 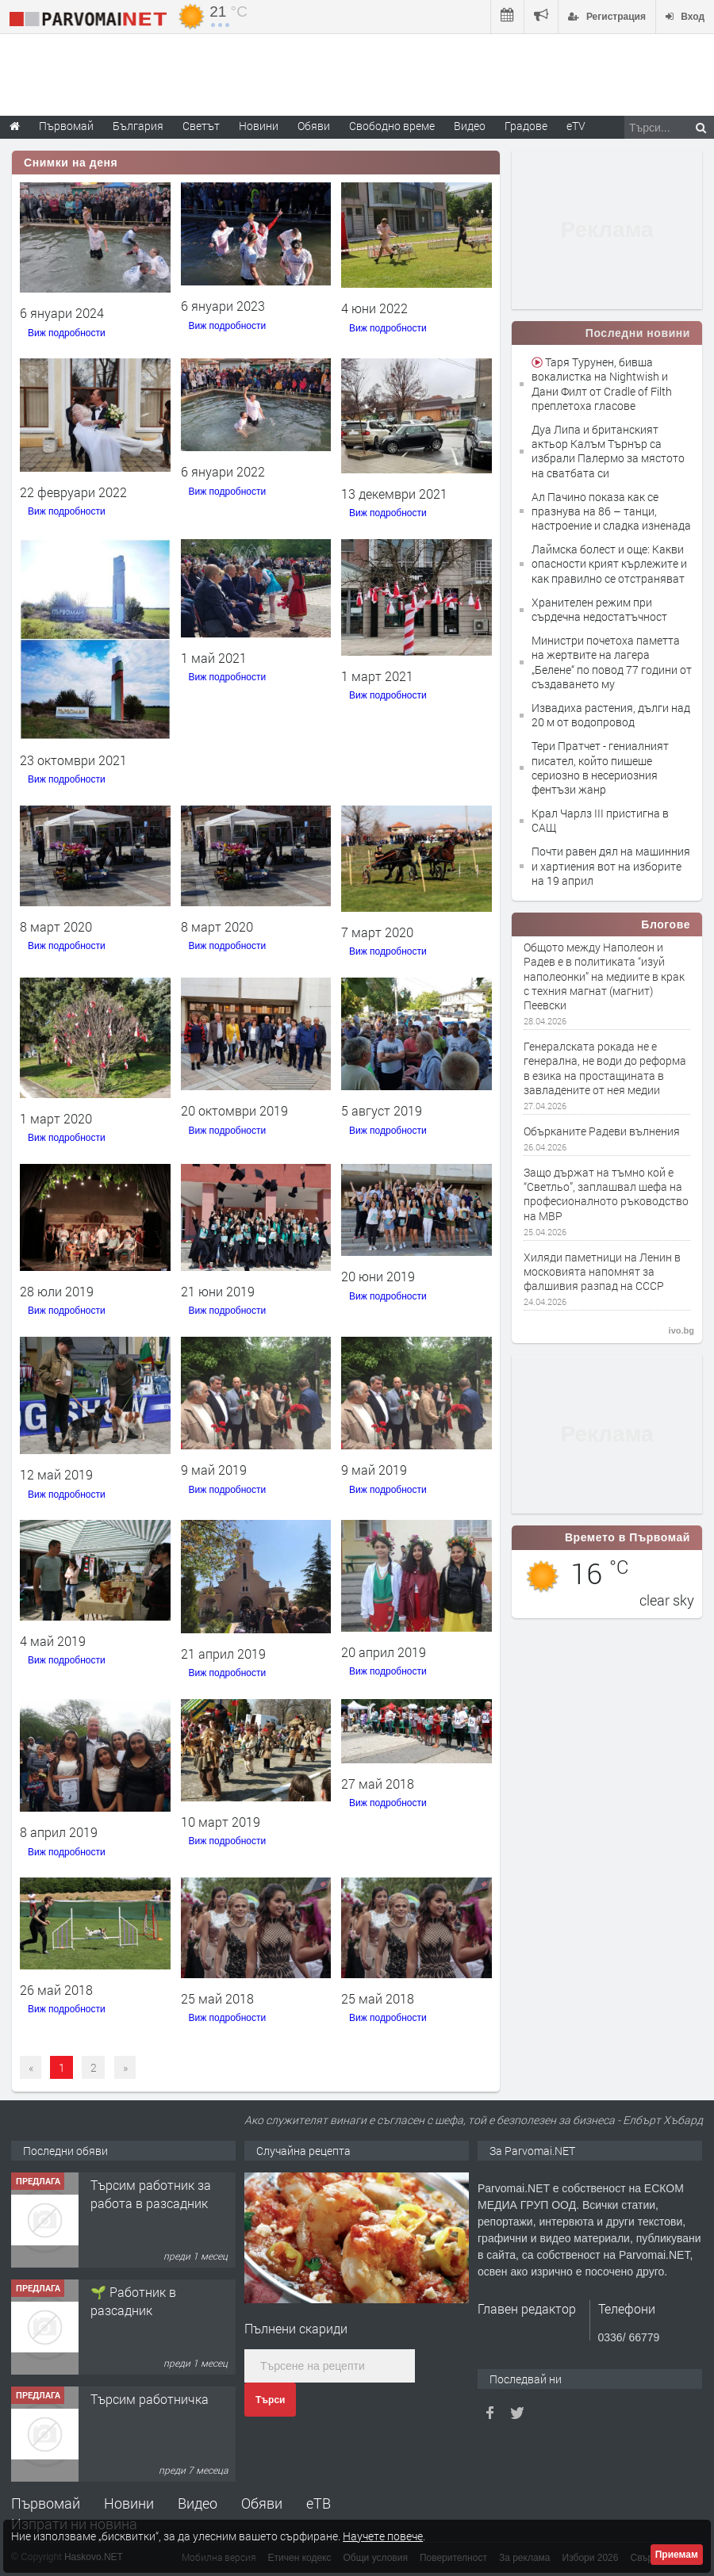 I want to click on 20 юни 2019, so click(x=378, y=1276).